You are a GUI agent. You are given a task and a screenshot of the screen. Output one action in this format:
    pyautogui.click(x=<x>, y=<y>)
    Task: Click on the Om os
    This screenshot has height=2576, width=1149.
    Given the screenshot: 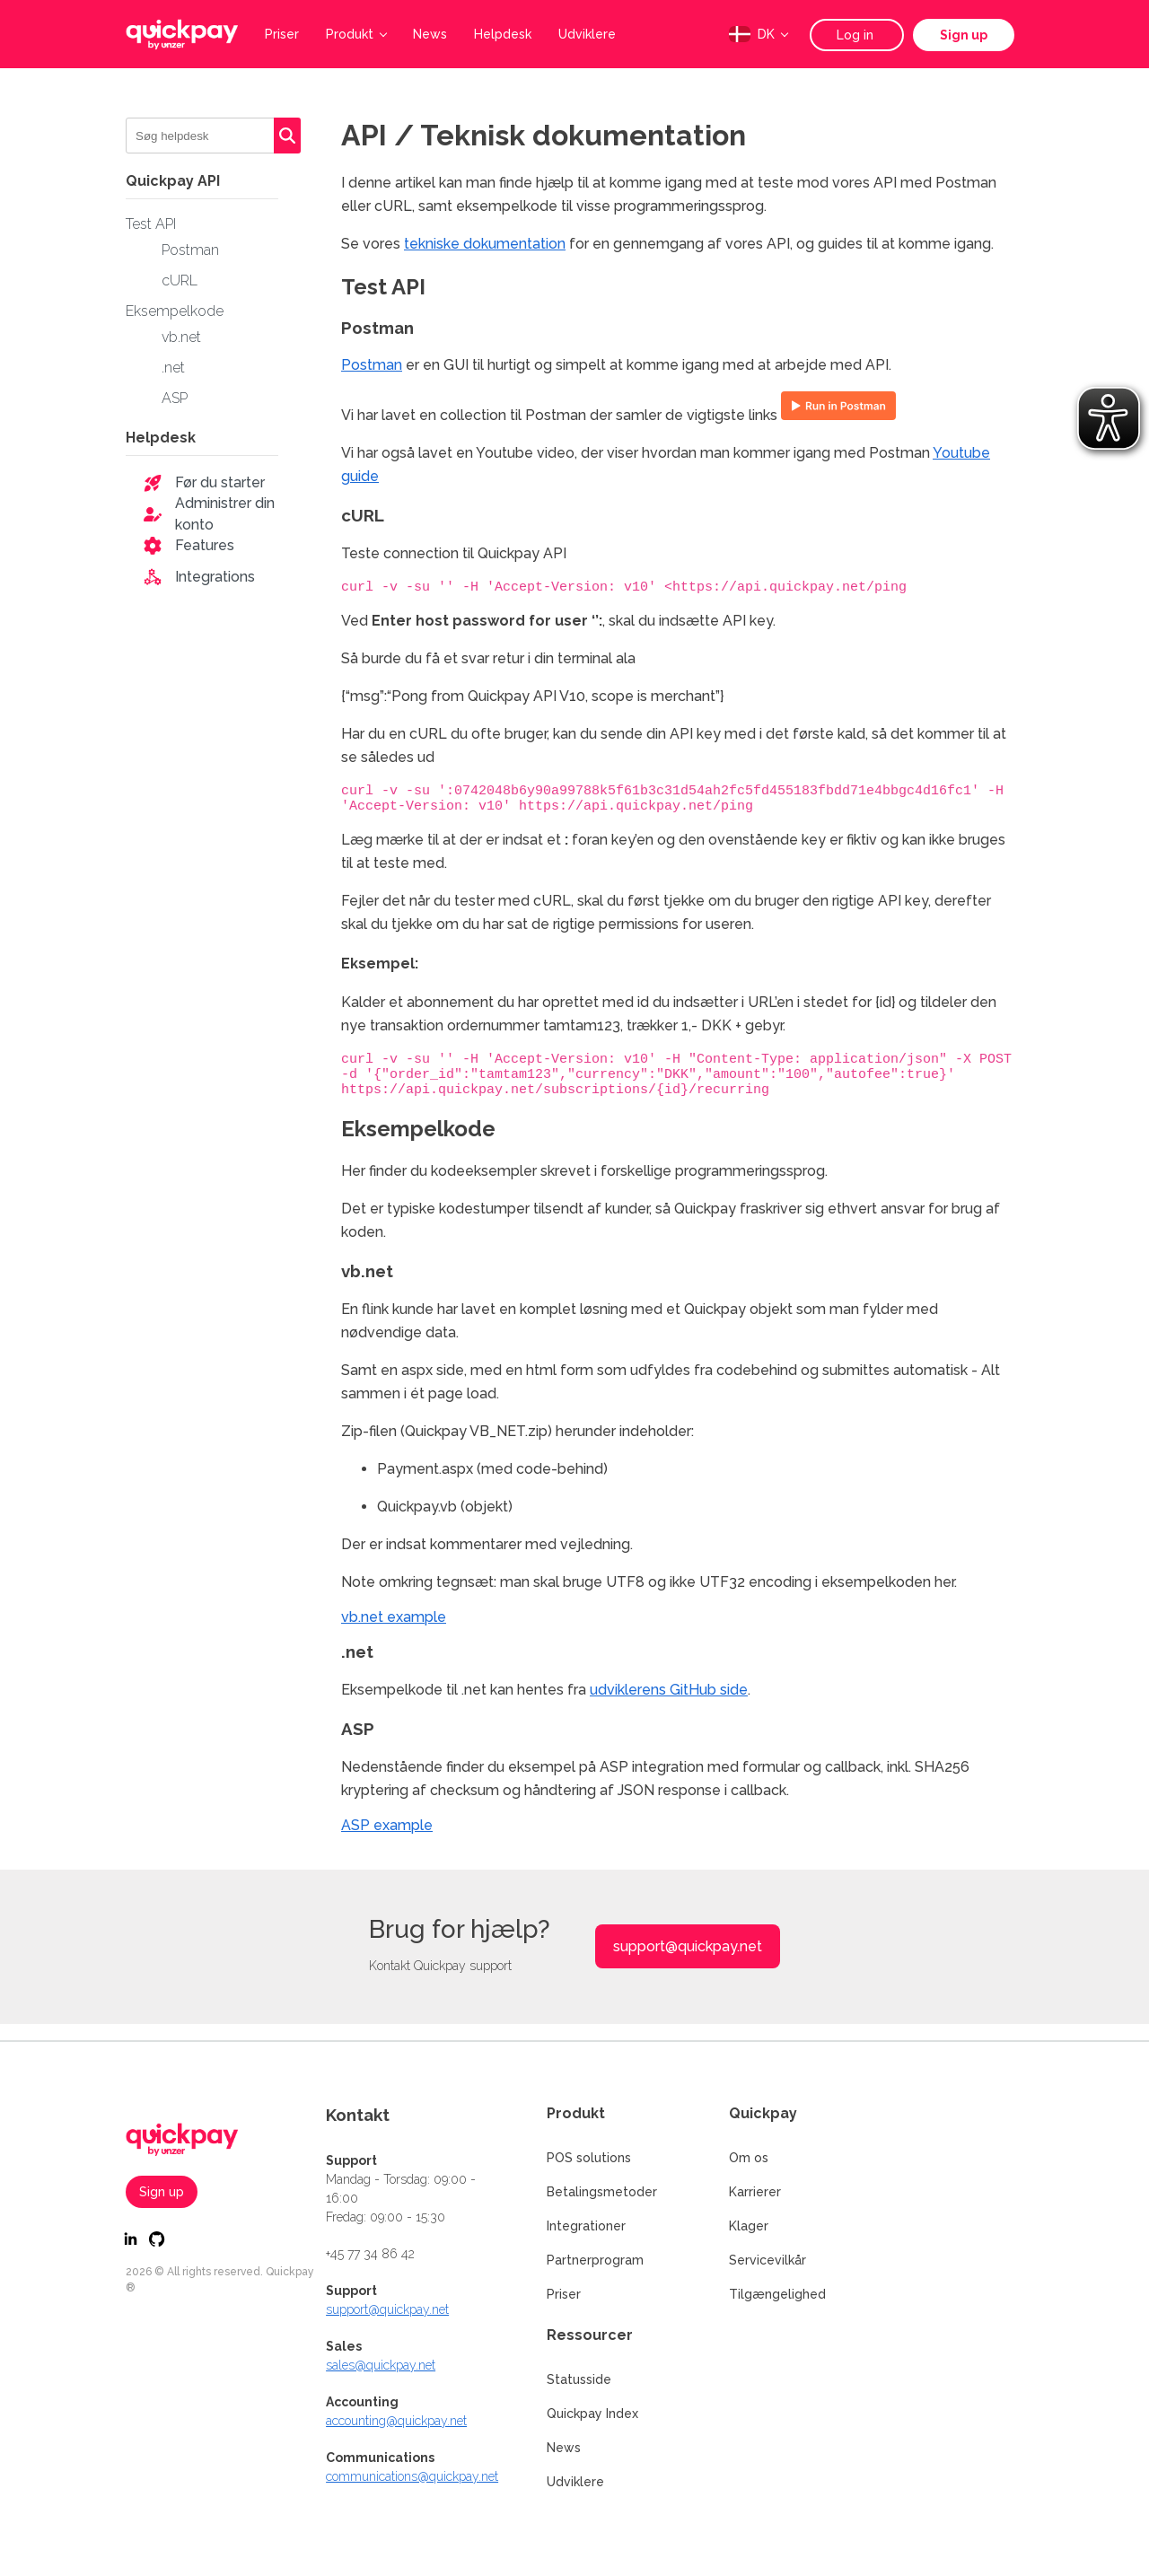 What is the action you would take?
    pyautogui.click(x=748, y=2158)
    